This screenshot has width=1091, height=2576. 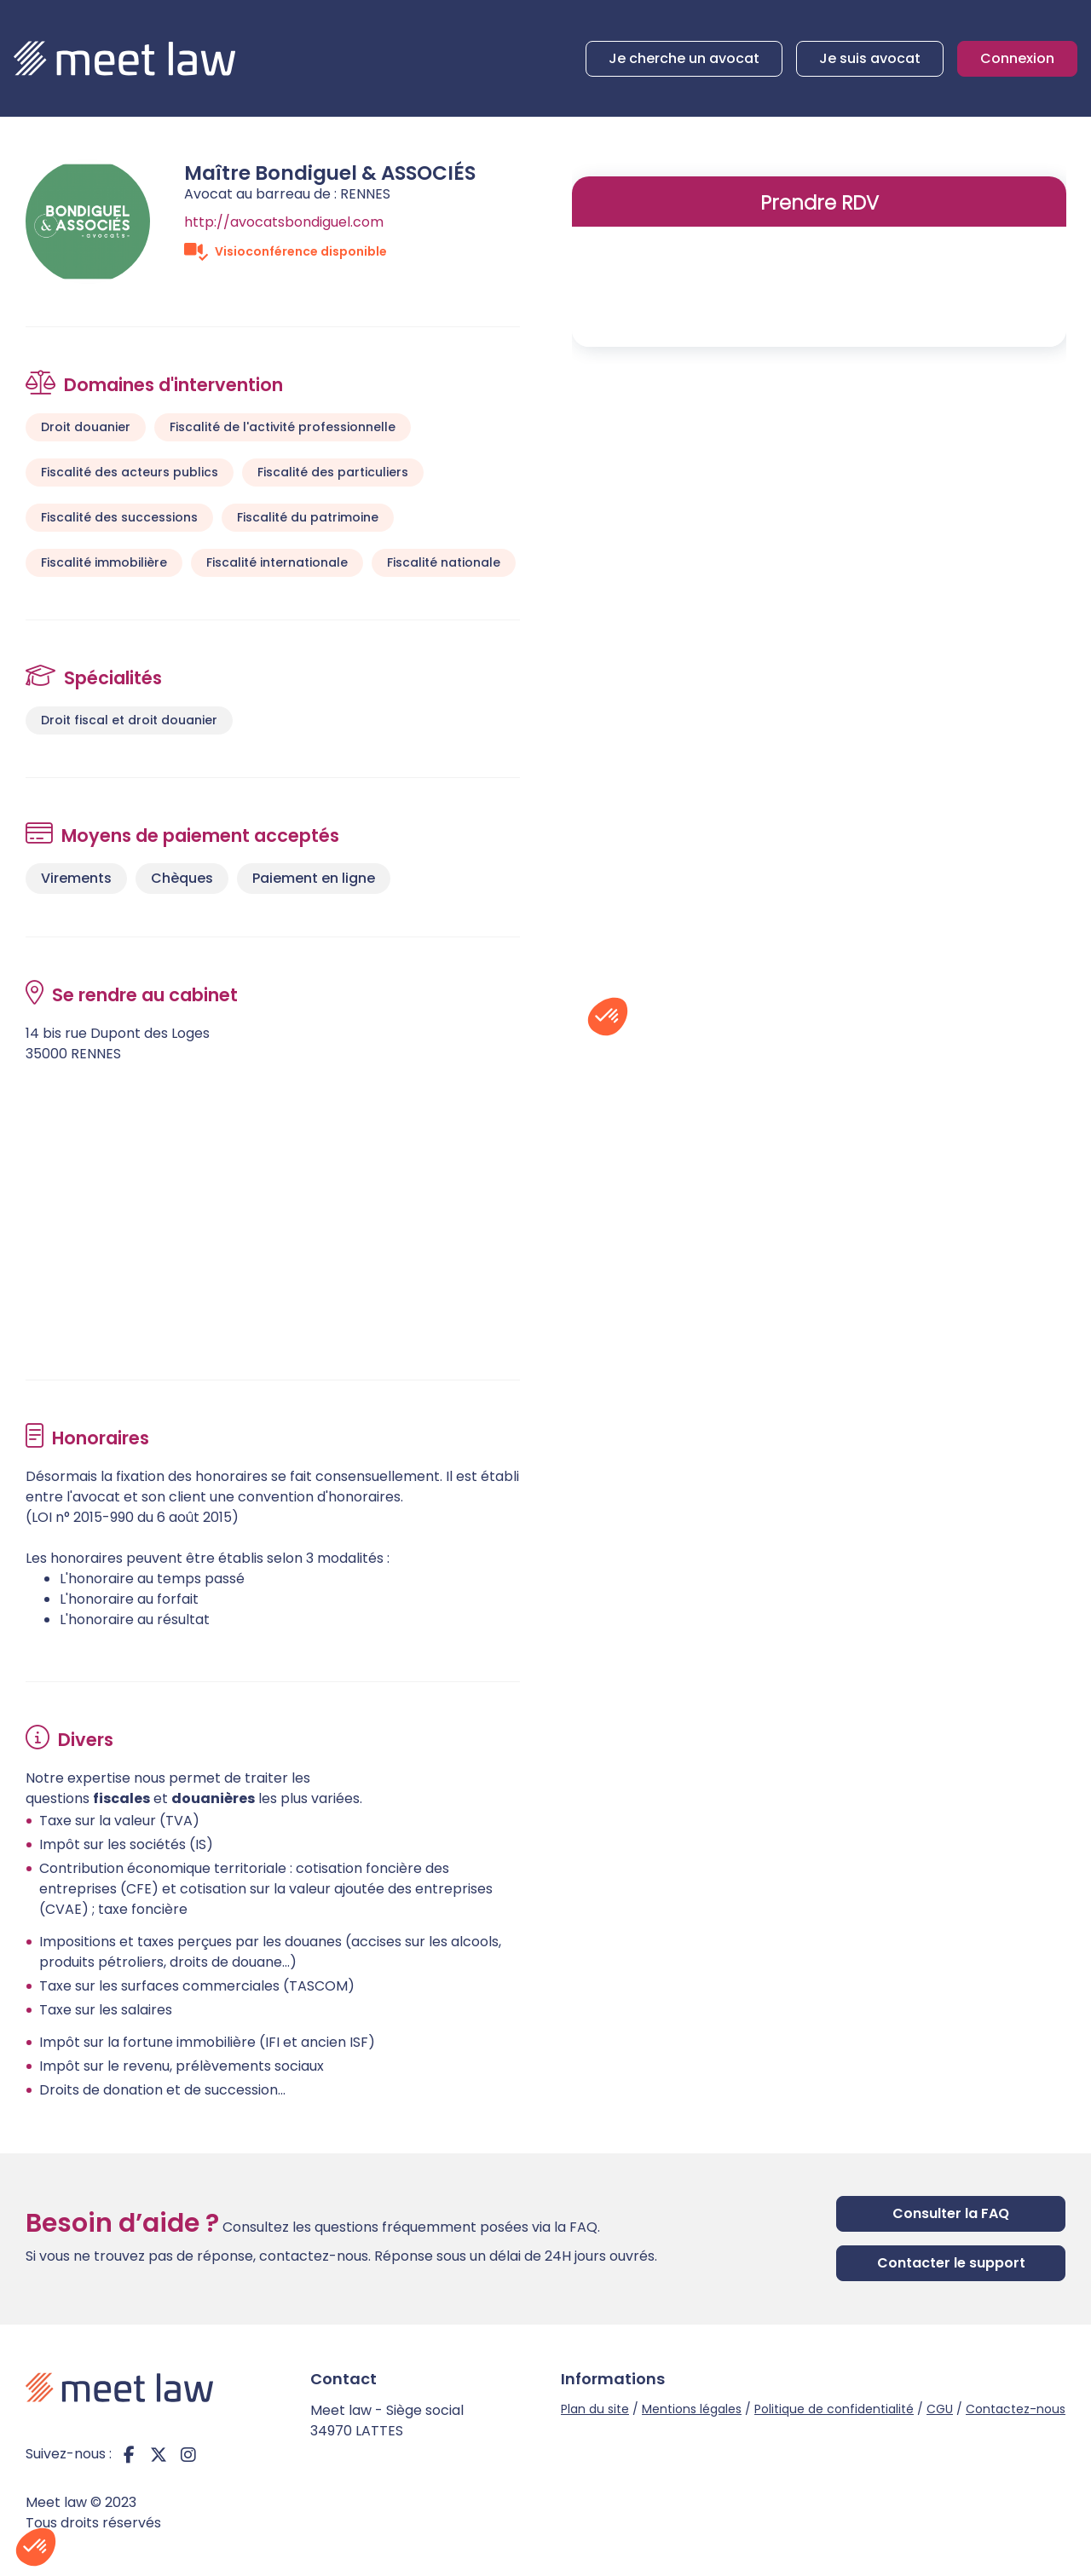 I want to click on instagram, so click(x=188, y=2454).